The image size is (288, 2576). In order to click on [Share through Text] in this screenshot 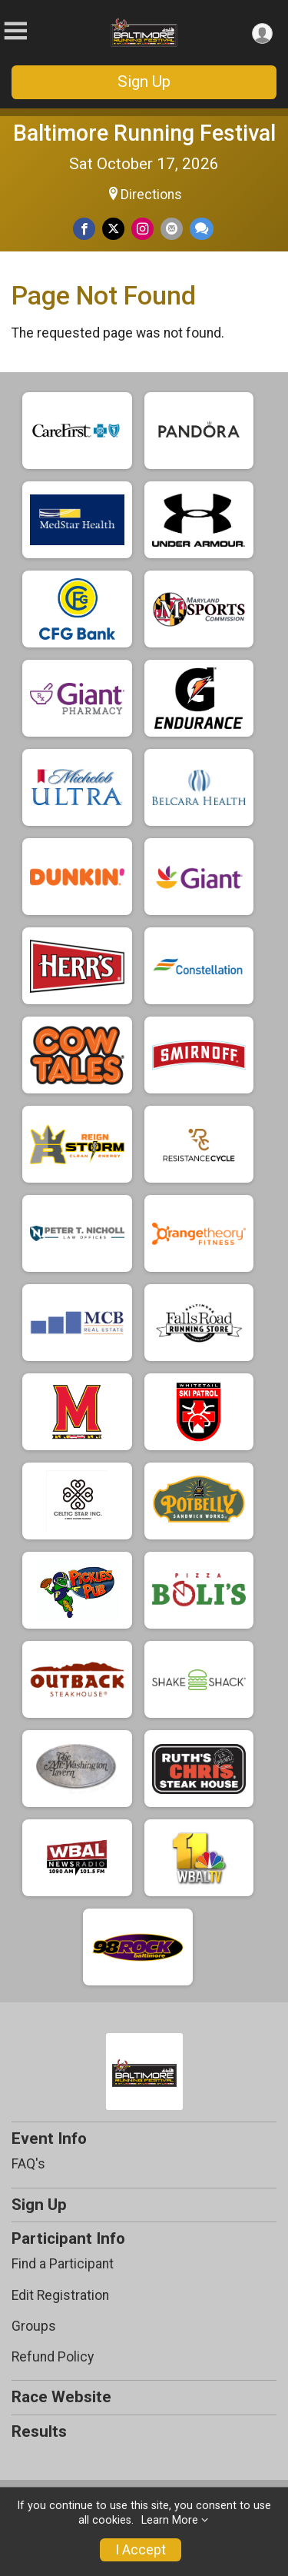, I will do `click(202, 229)`.